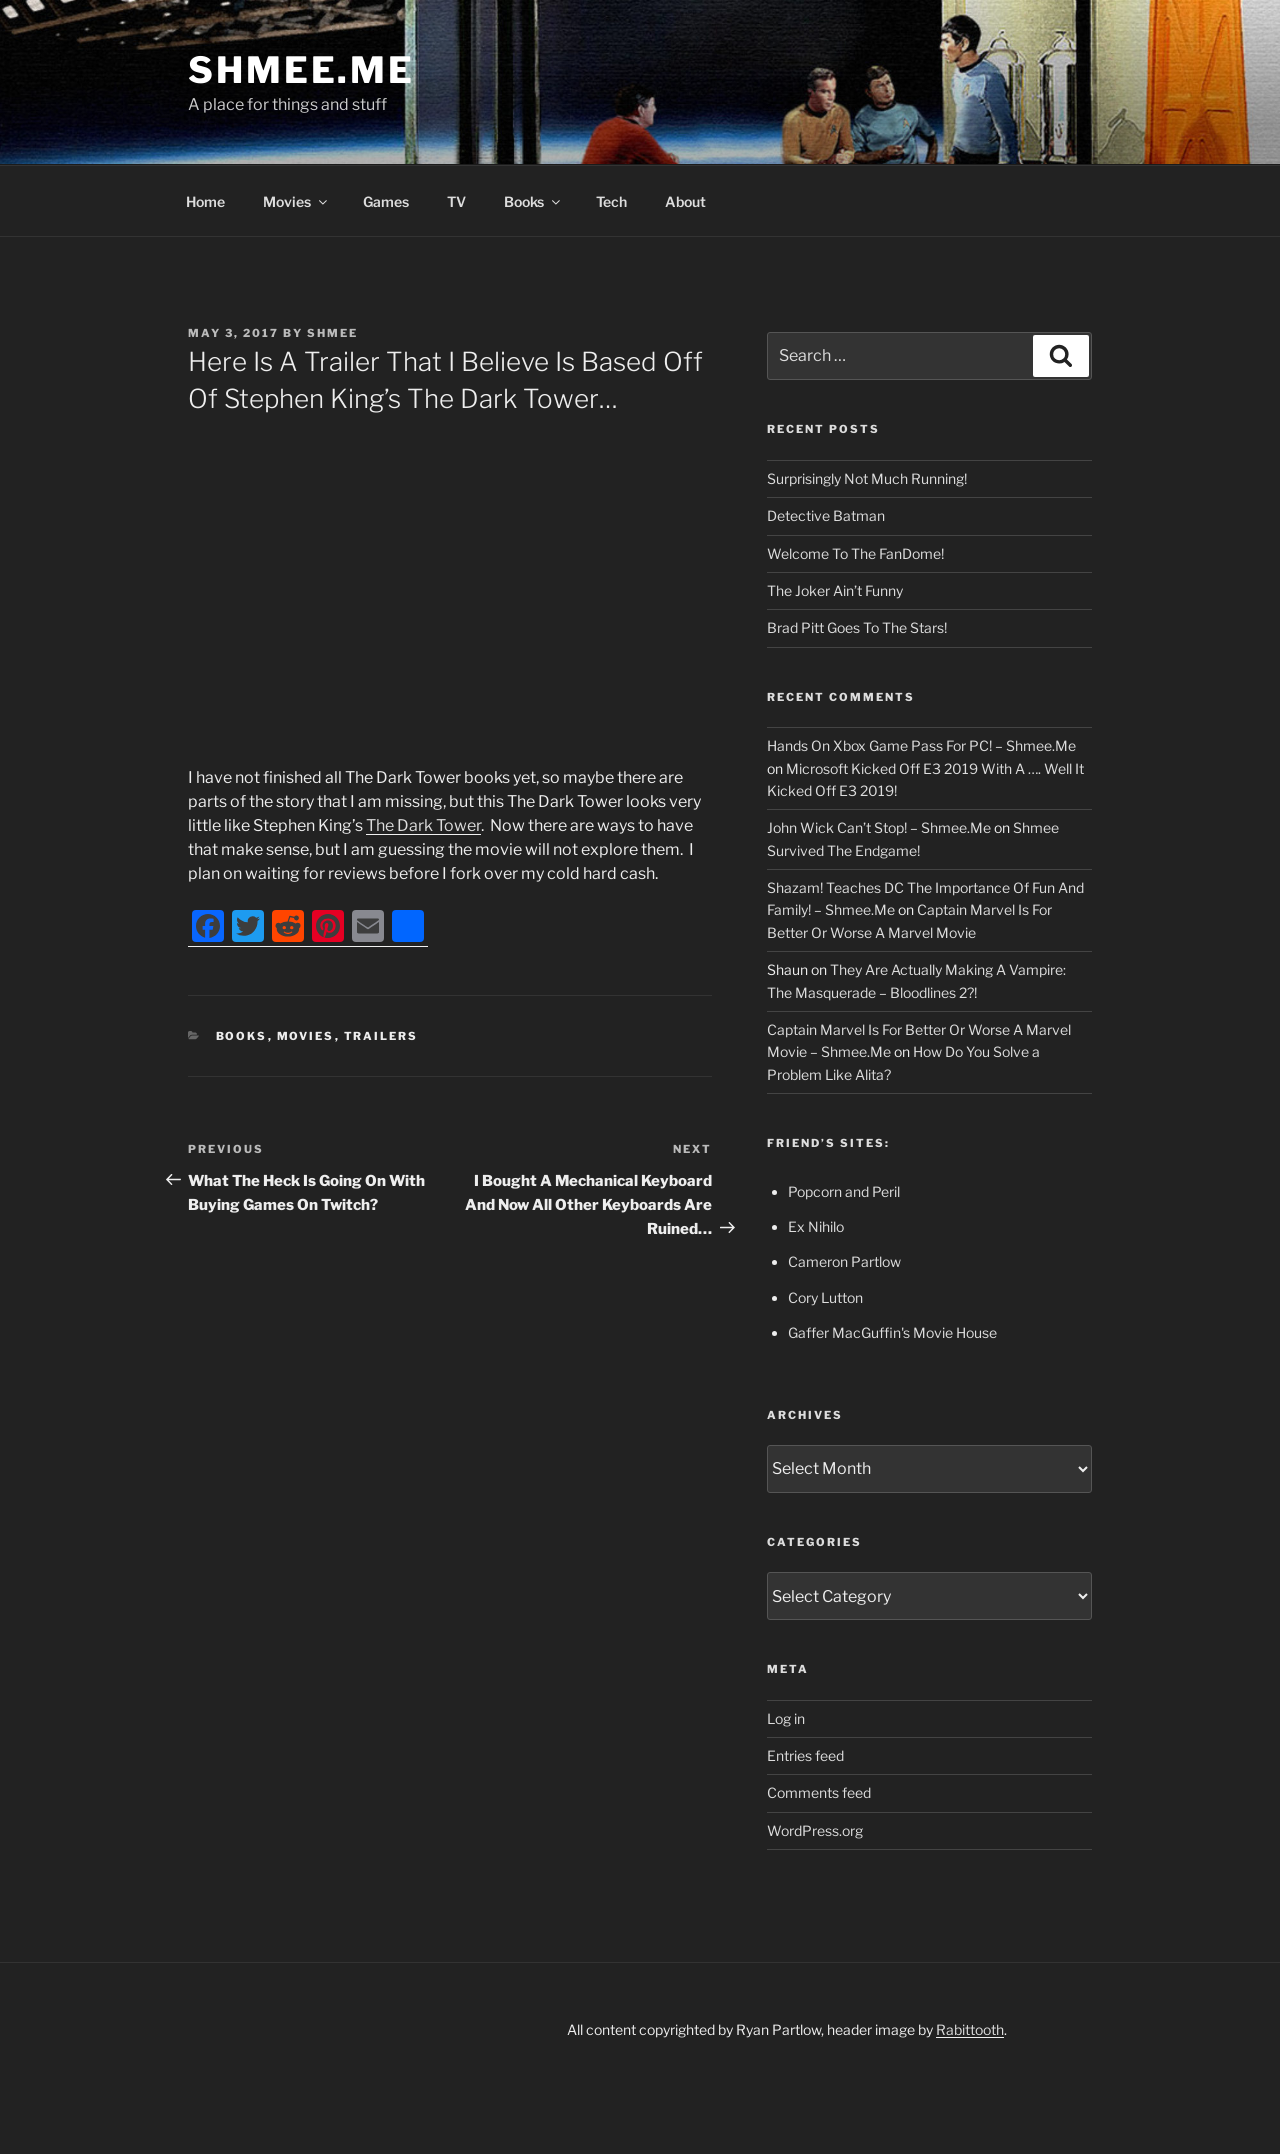 This screenshot has height=2154, width=1280. Describe the element at coordinates (819, 1792) in the screenshot. I see `Comments feed` at that location.